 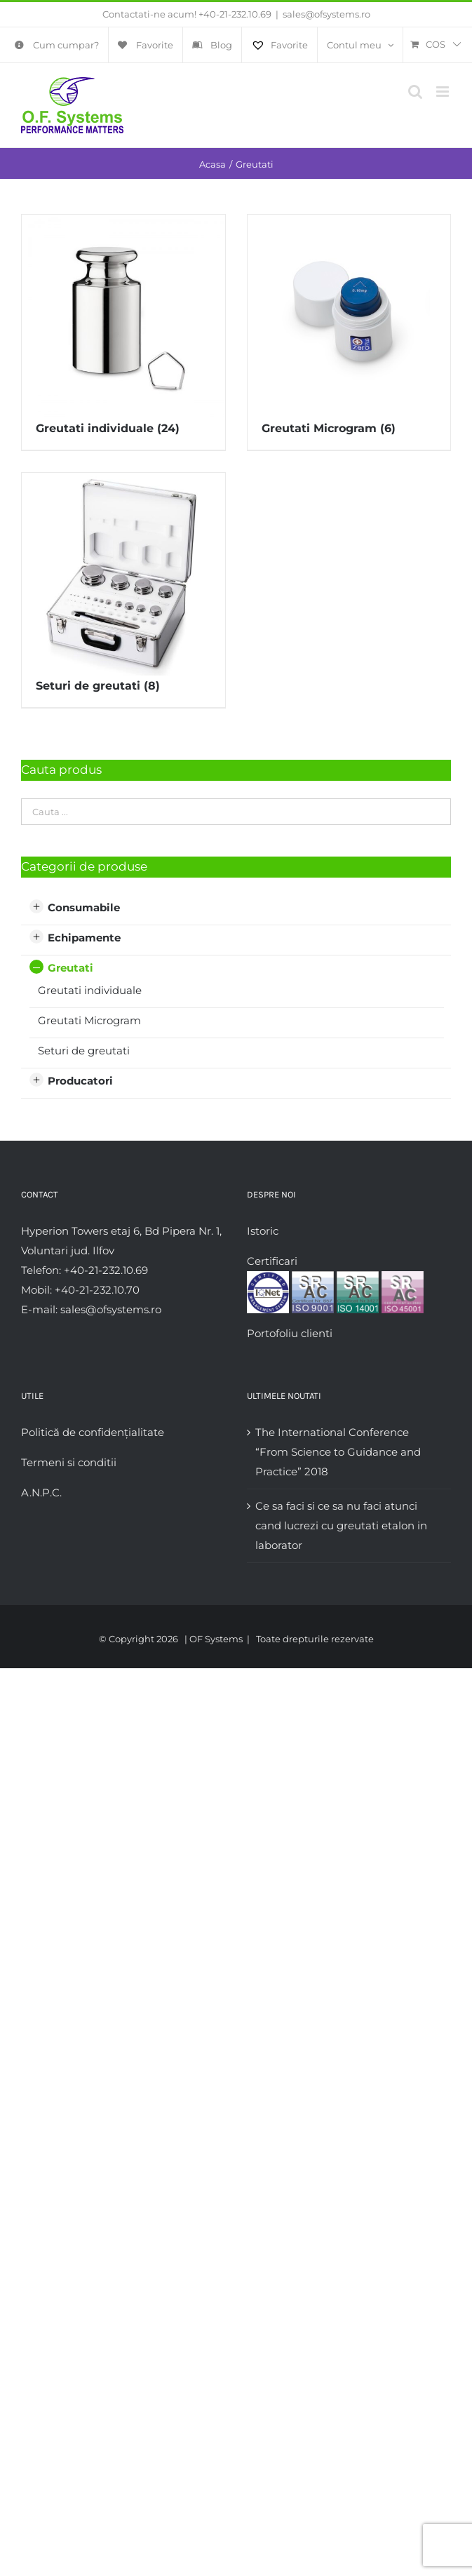 I want to click on Termeni si conditii, so click(x=68, y=1462).